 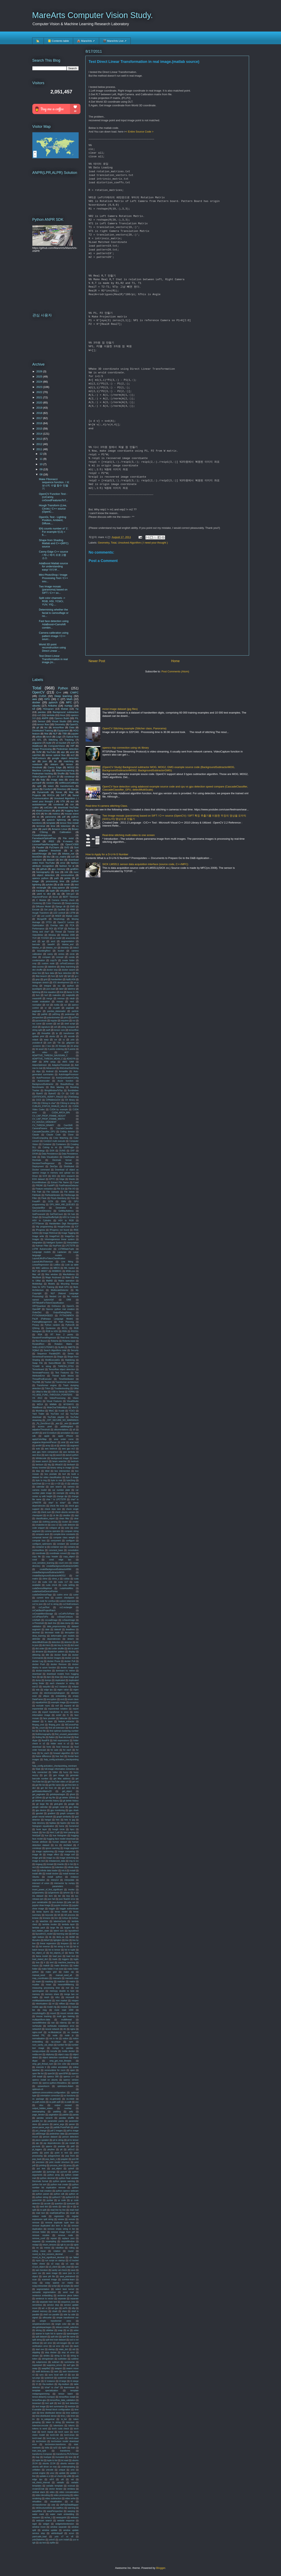 I want to click on bits, so click(x=76, y=1468).